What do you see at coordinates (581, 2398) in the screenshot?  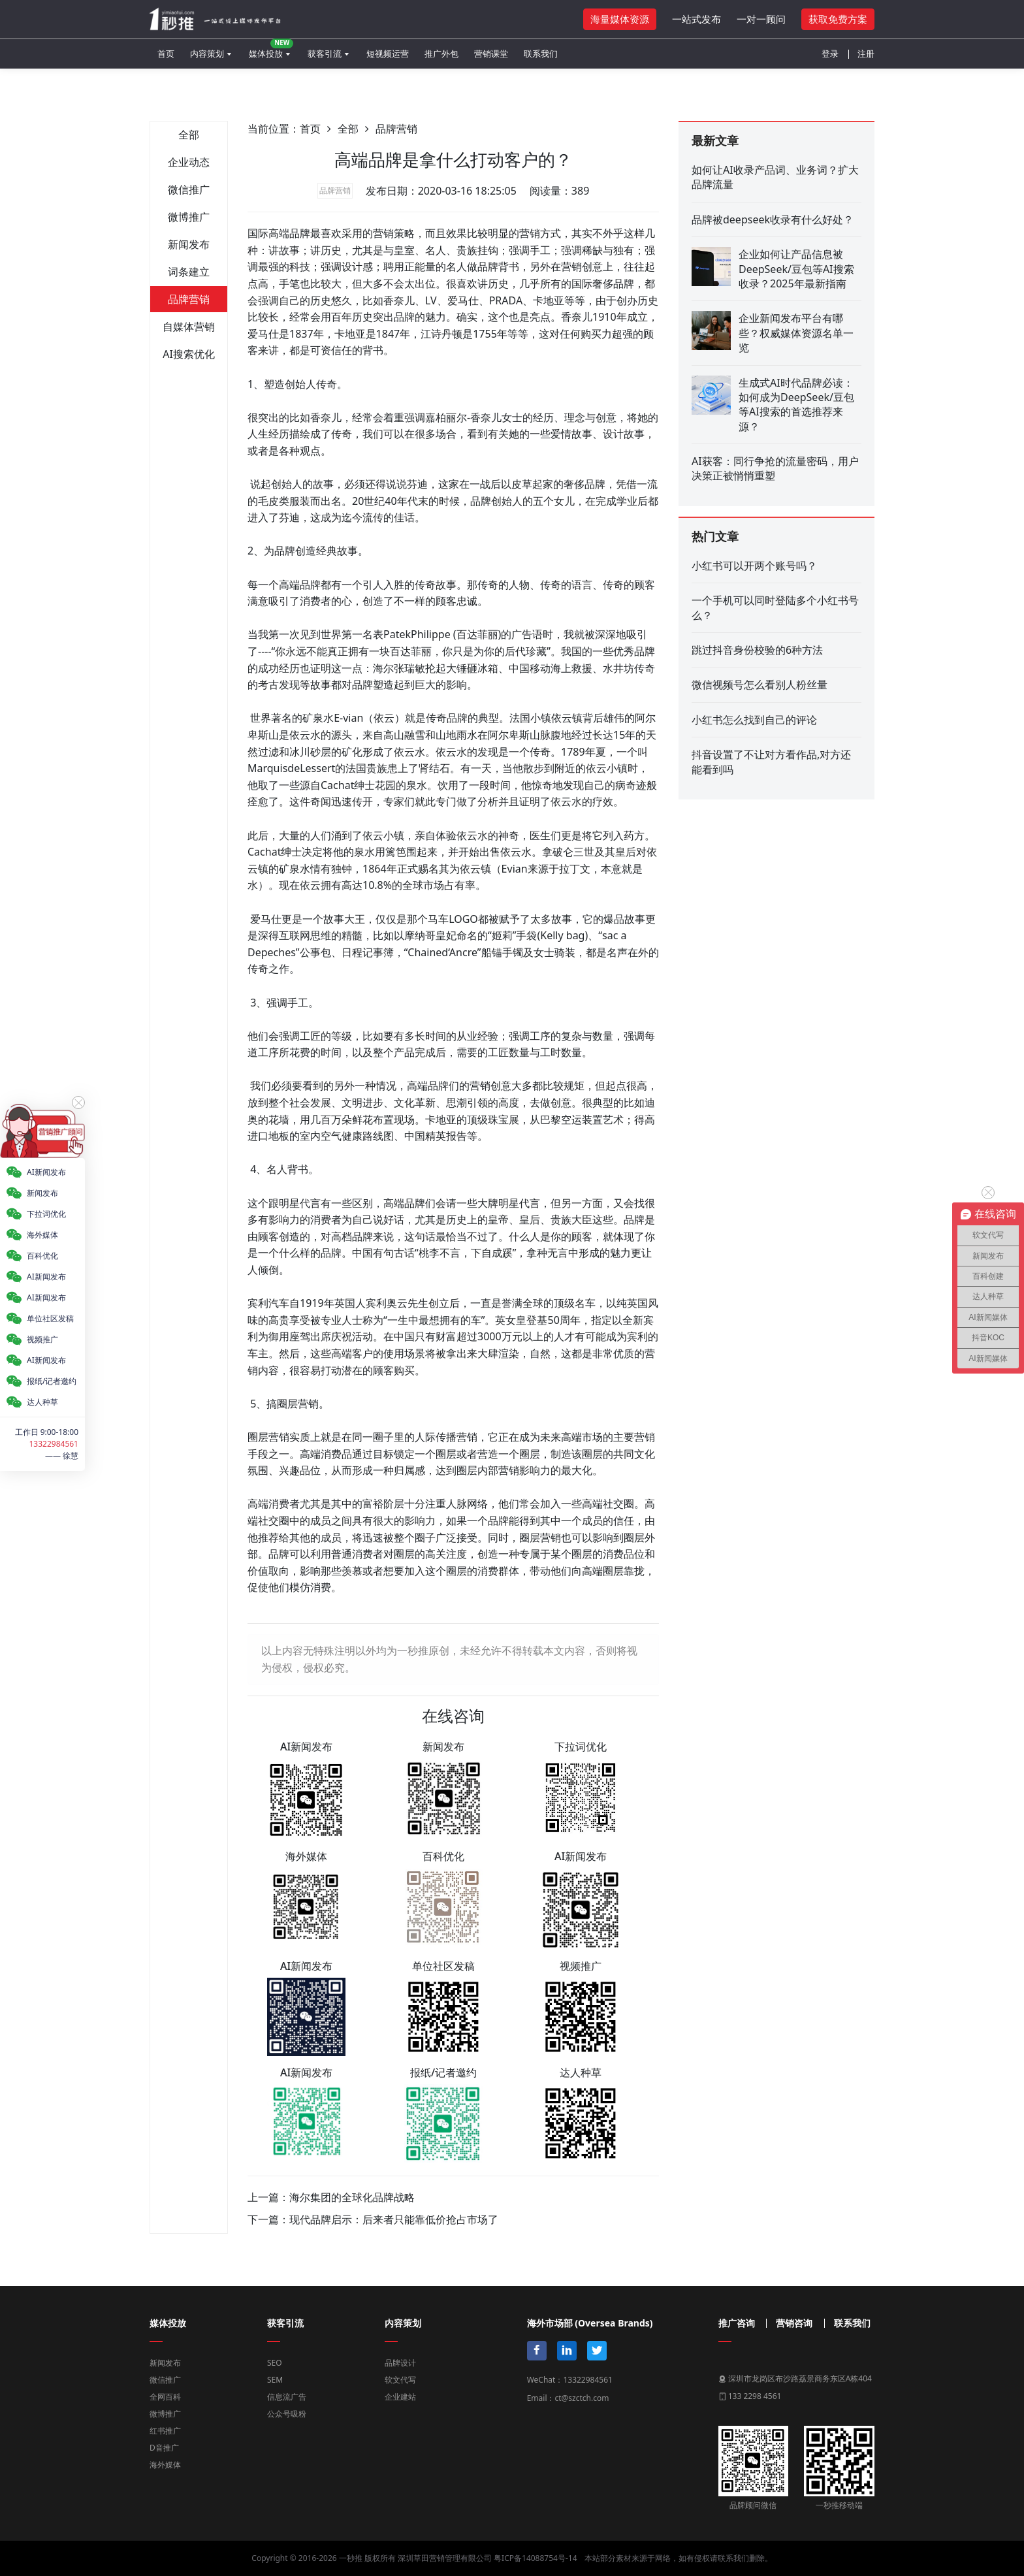 I see `ct@szctch.com` at bounding box center [581, 2398].